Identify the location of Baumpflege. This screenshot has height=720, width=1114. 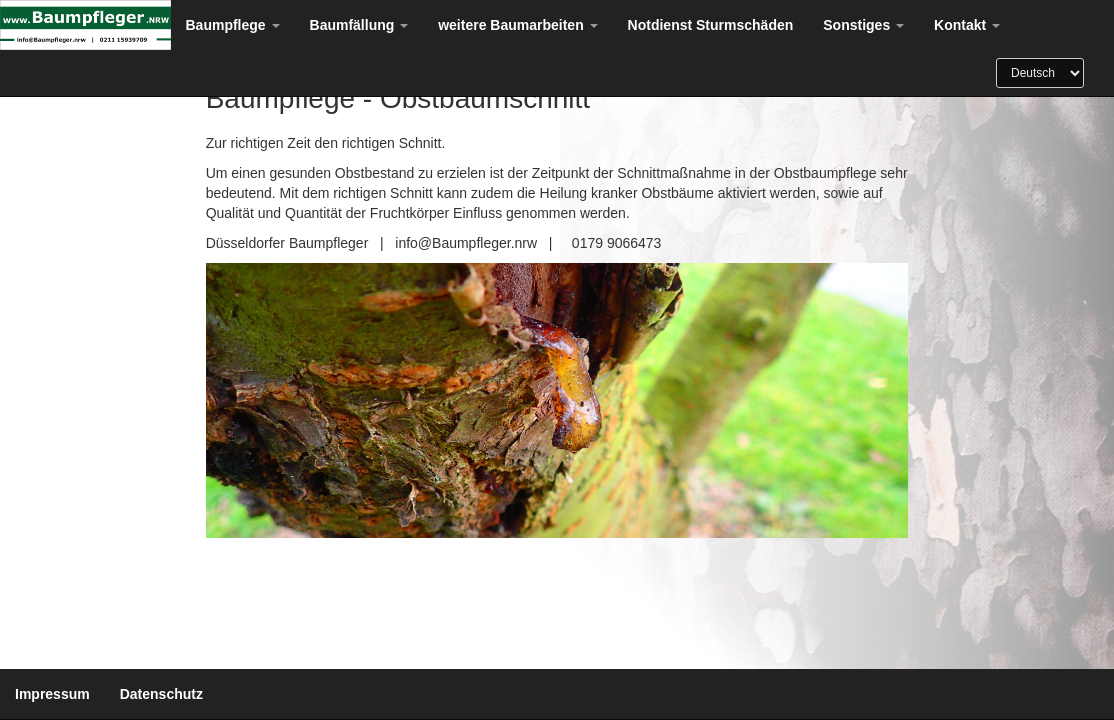
(233, 25).